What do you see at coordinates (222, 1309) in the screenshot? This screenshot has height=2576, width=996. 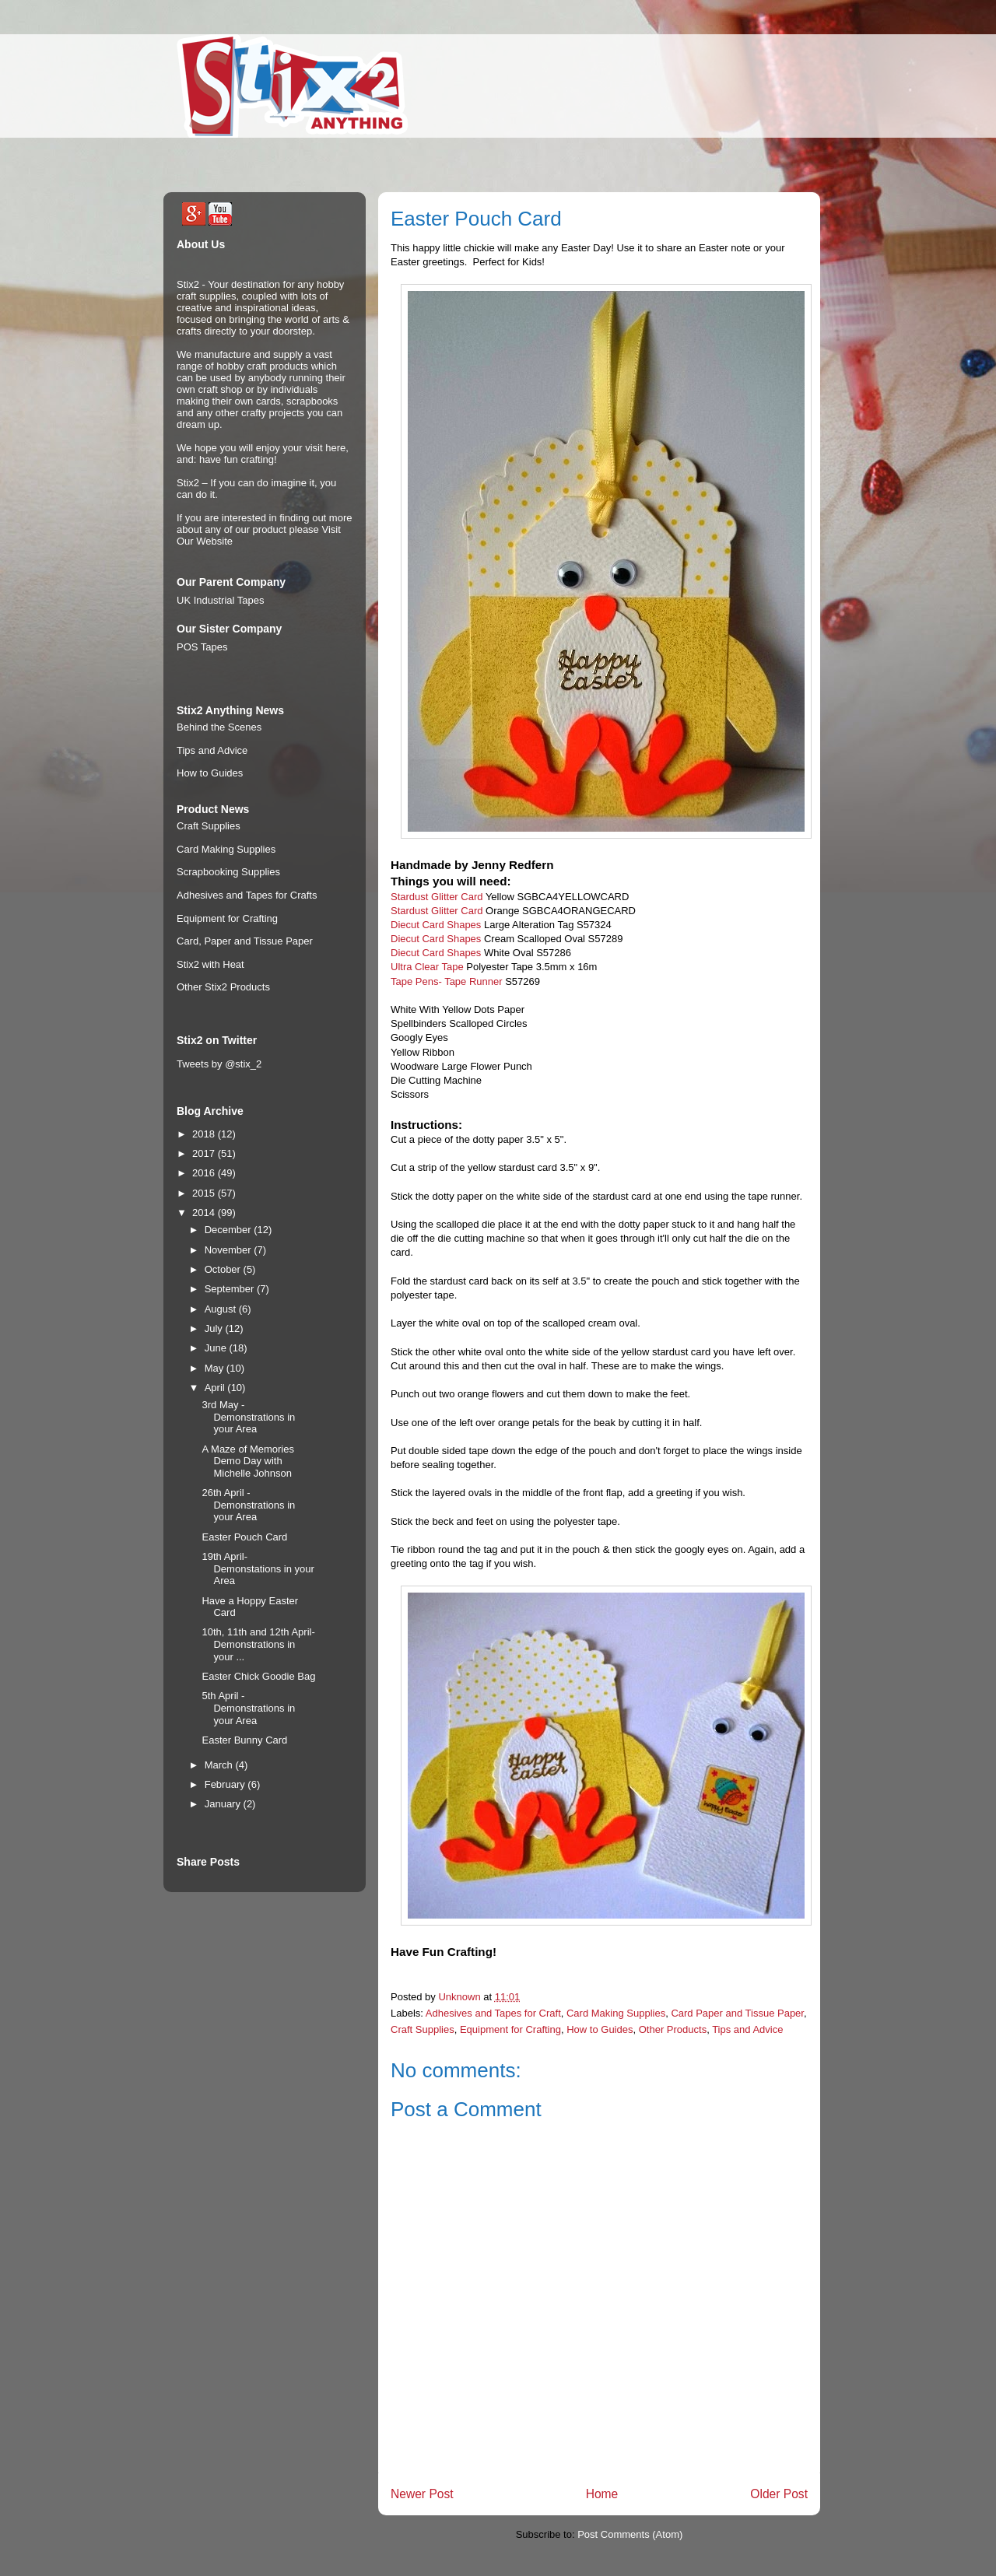 I see `August` at bounding box center [222, 1309].